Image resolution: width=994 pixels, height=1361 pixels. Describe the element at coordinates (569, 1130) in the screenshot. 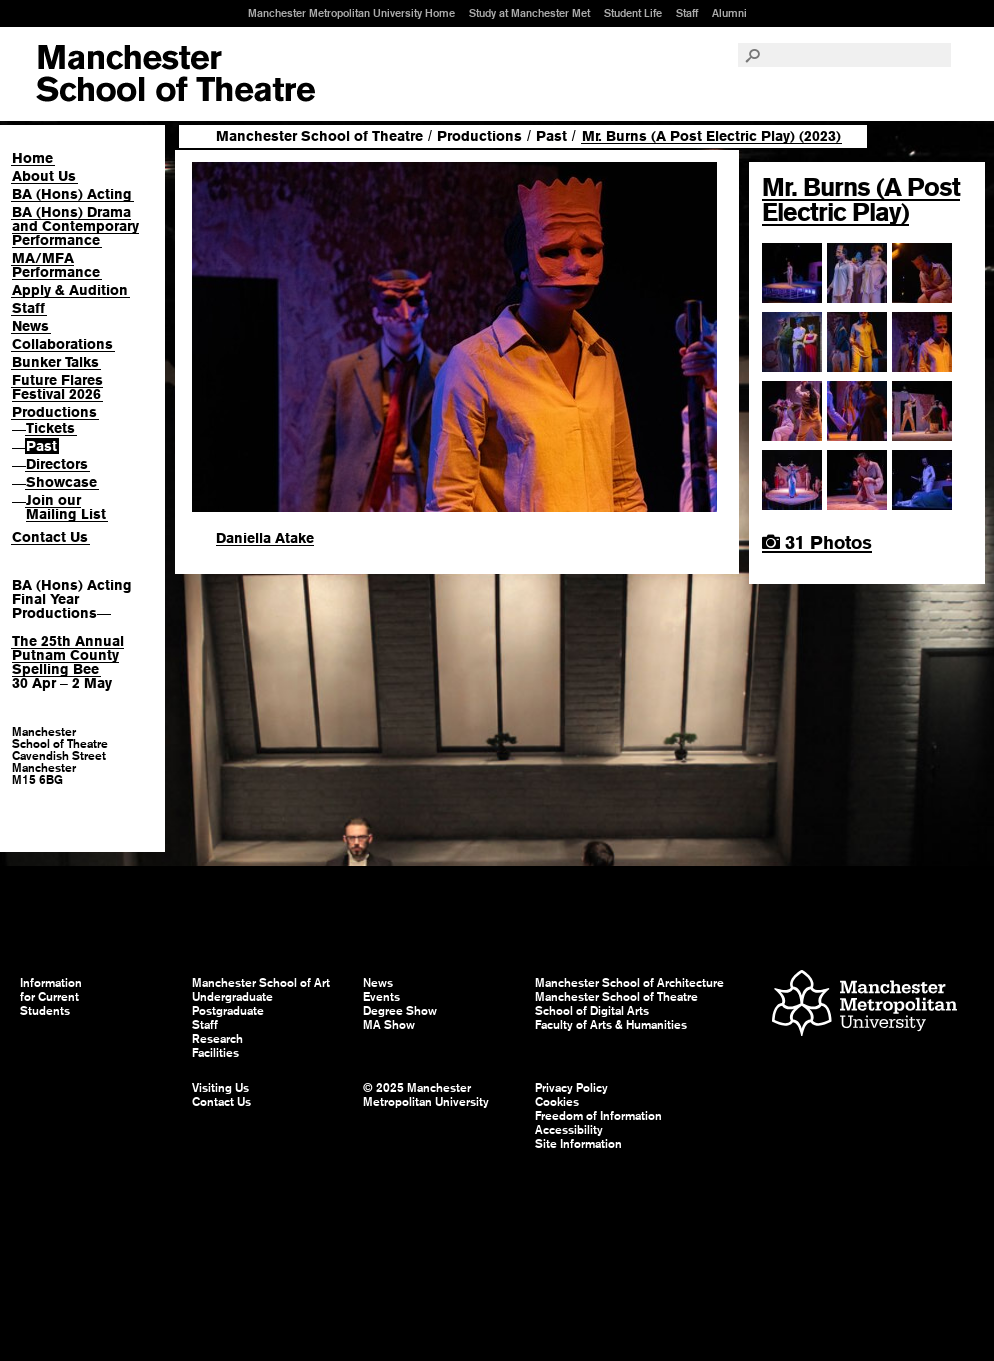

I see `Accessibility` at that location.